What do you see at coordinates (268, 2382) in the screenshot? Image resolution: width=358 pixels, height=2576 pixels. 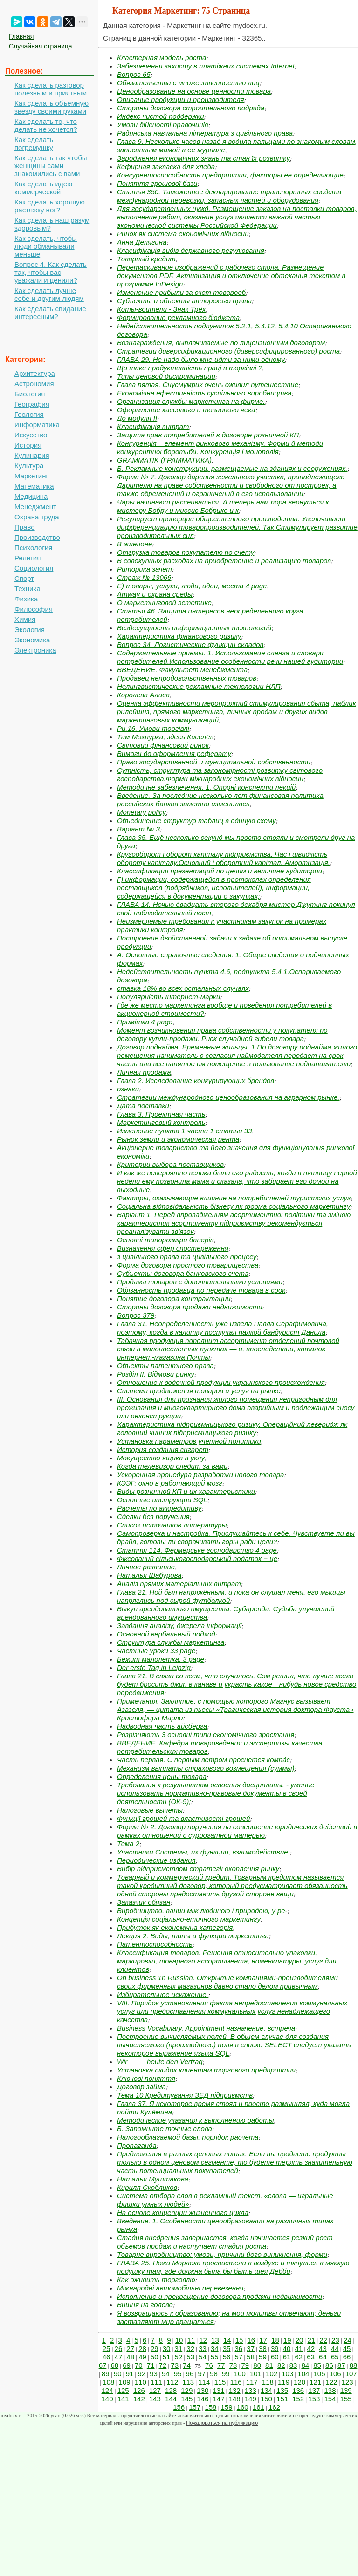 I see `118` at bounding box center [268, 2382].